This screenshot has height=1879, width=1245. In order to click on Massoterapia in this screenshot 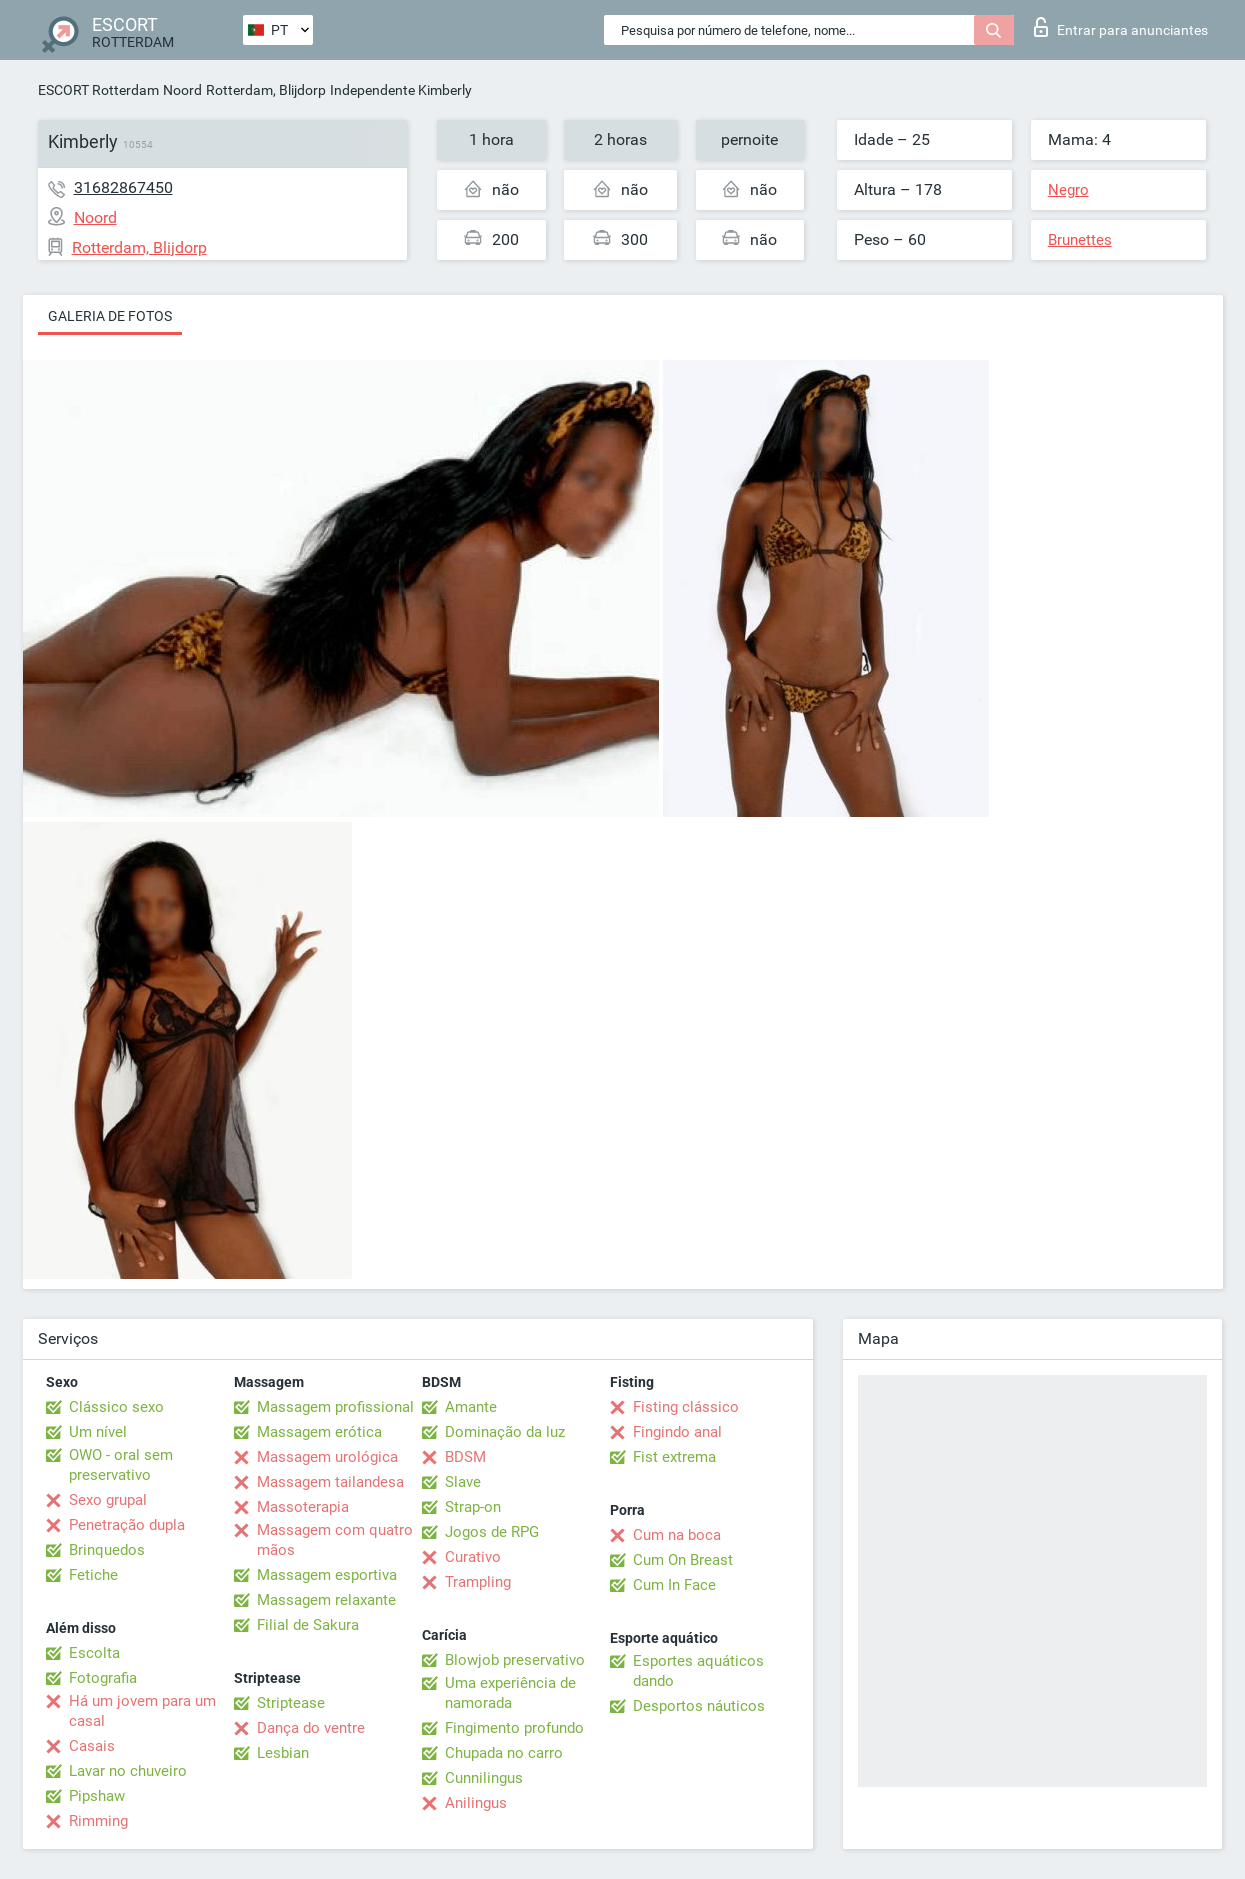, I will do `click(303, 1507)`.